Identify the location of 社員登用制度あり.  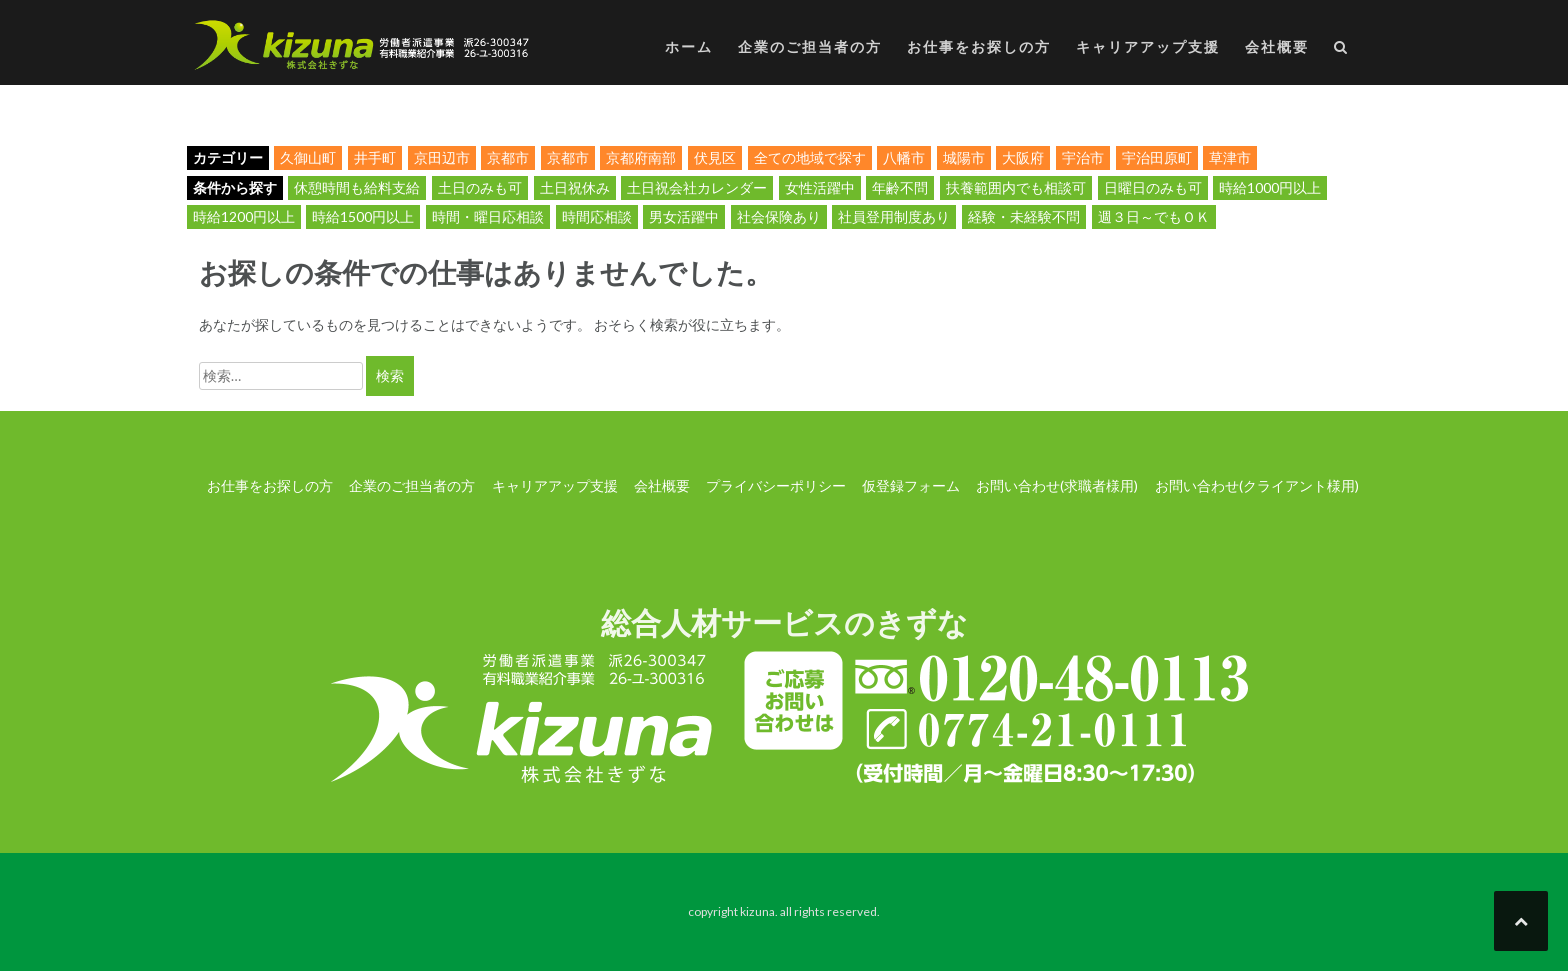
(894, 216).